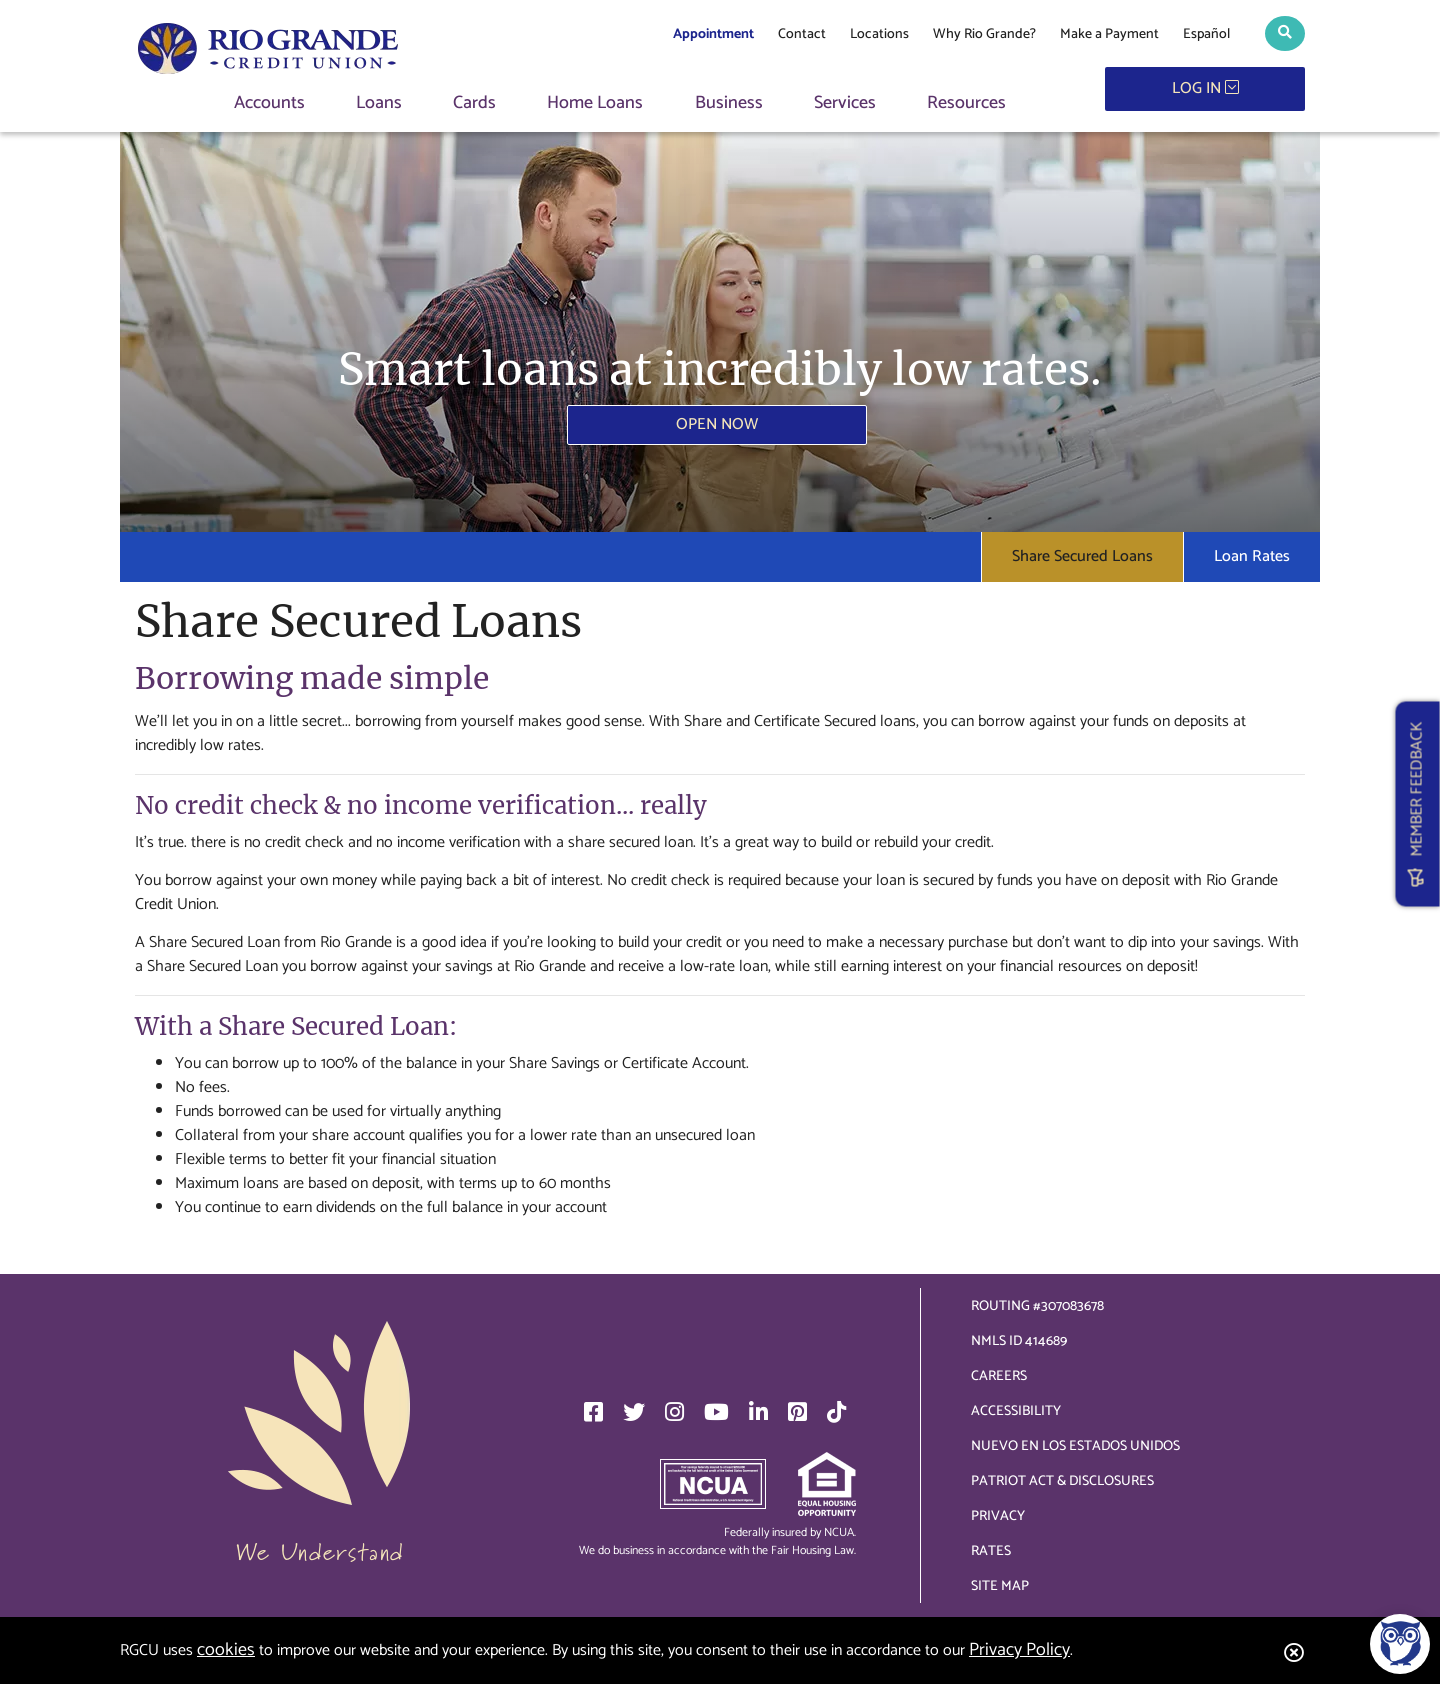 This screenshot has height=1684, width=1440. Describe the element at coordinates (1400, 1644) in the screenshot. I see `[Open/Close SilverCloud Chatbot]` at that location.